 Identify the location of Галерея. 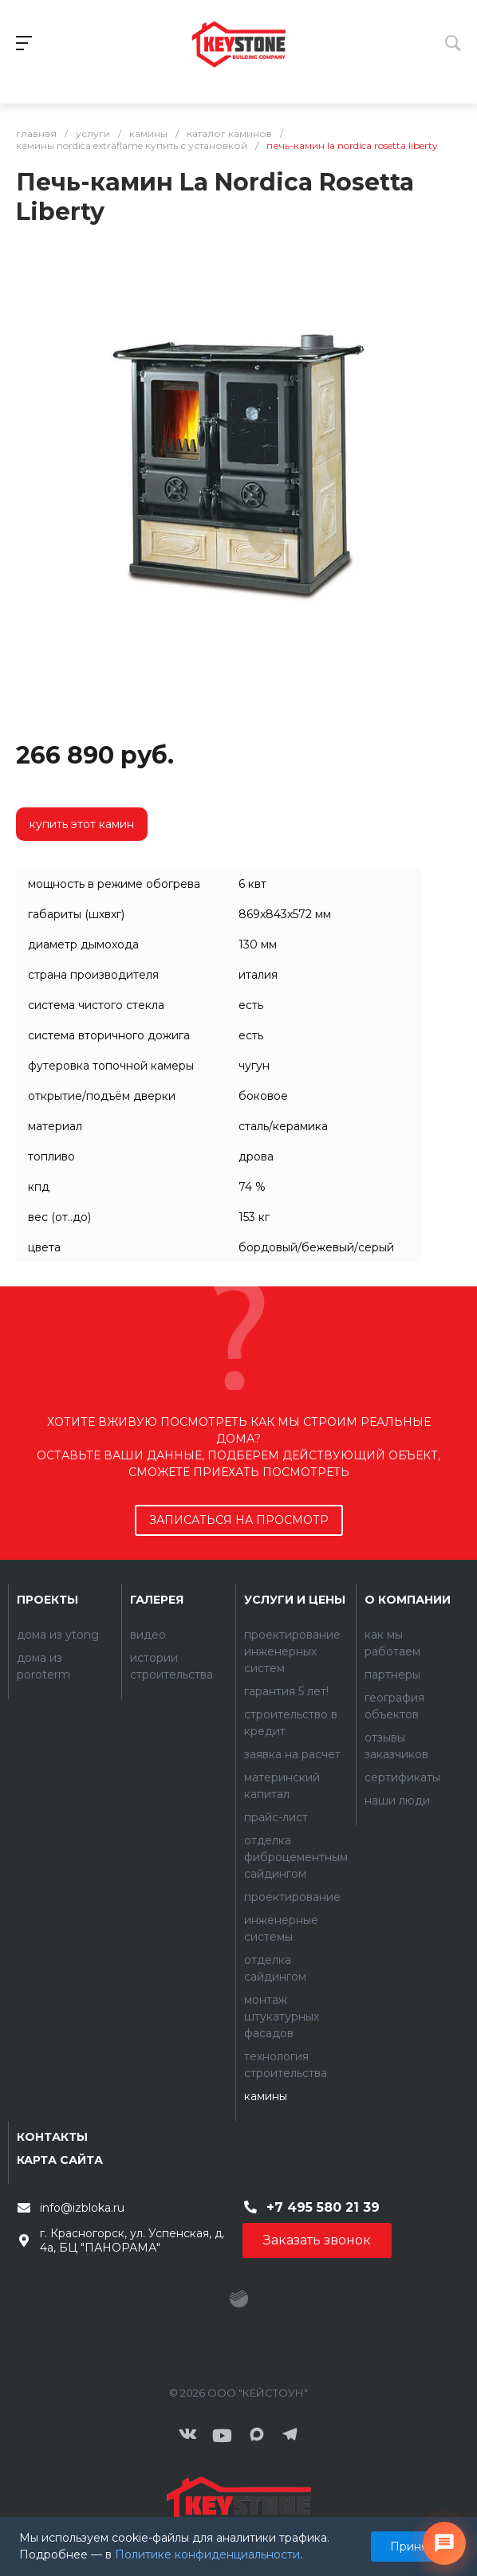
(156, 1599).